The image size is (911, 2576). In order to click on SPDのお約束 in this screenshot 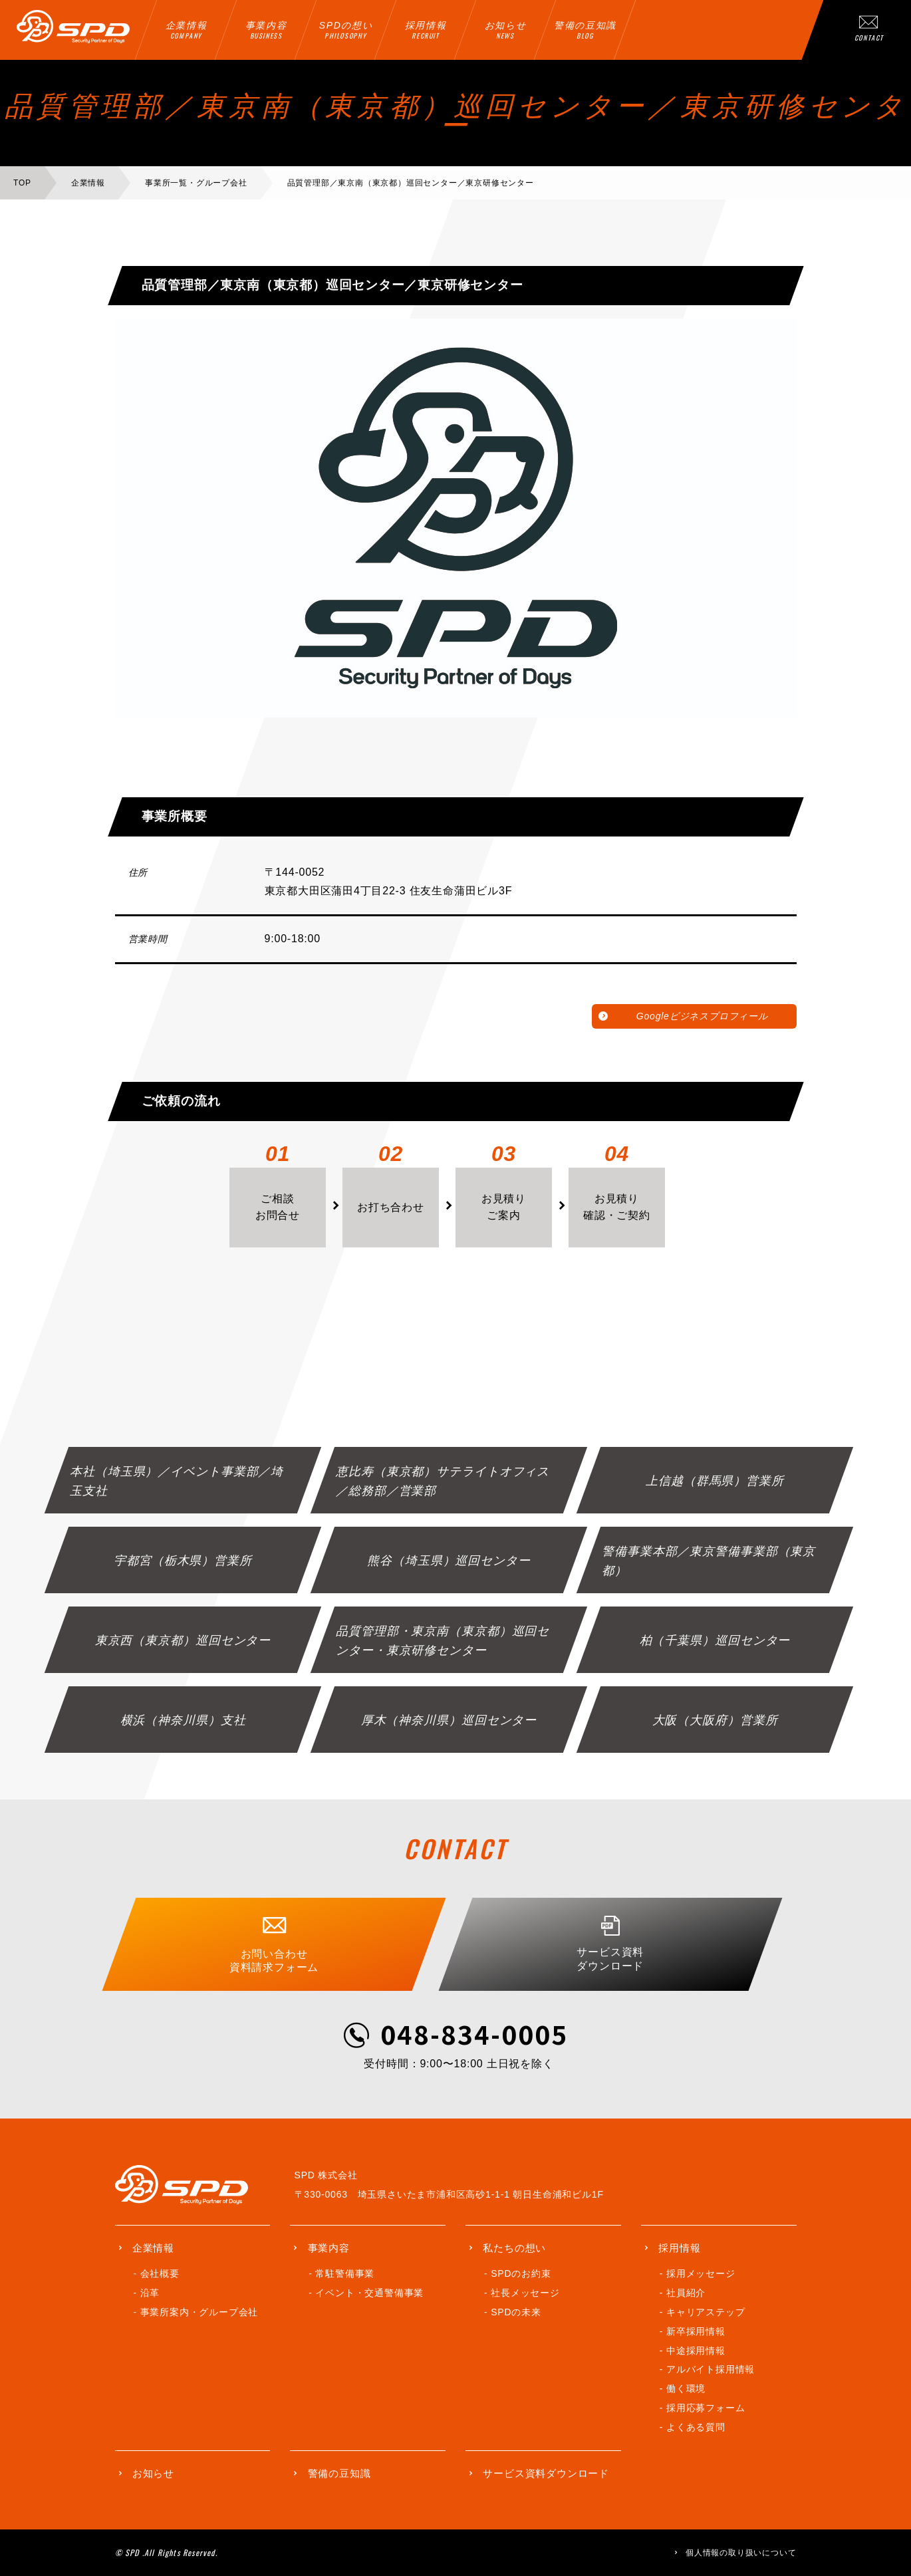, I will do `click(521, 2273)`.